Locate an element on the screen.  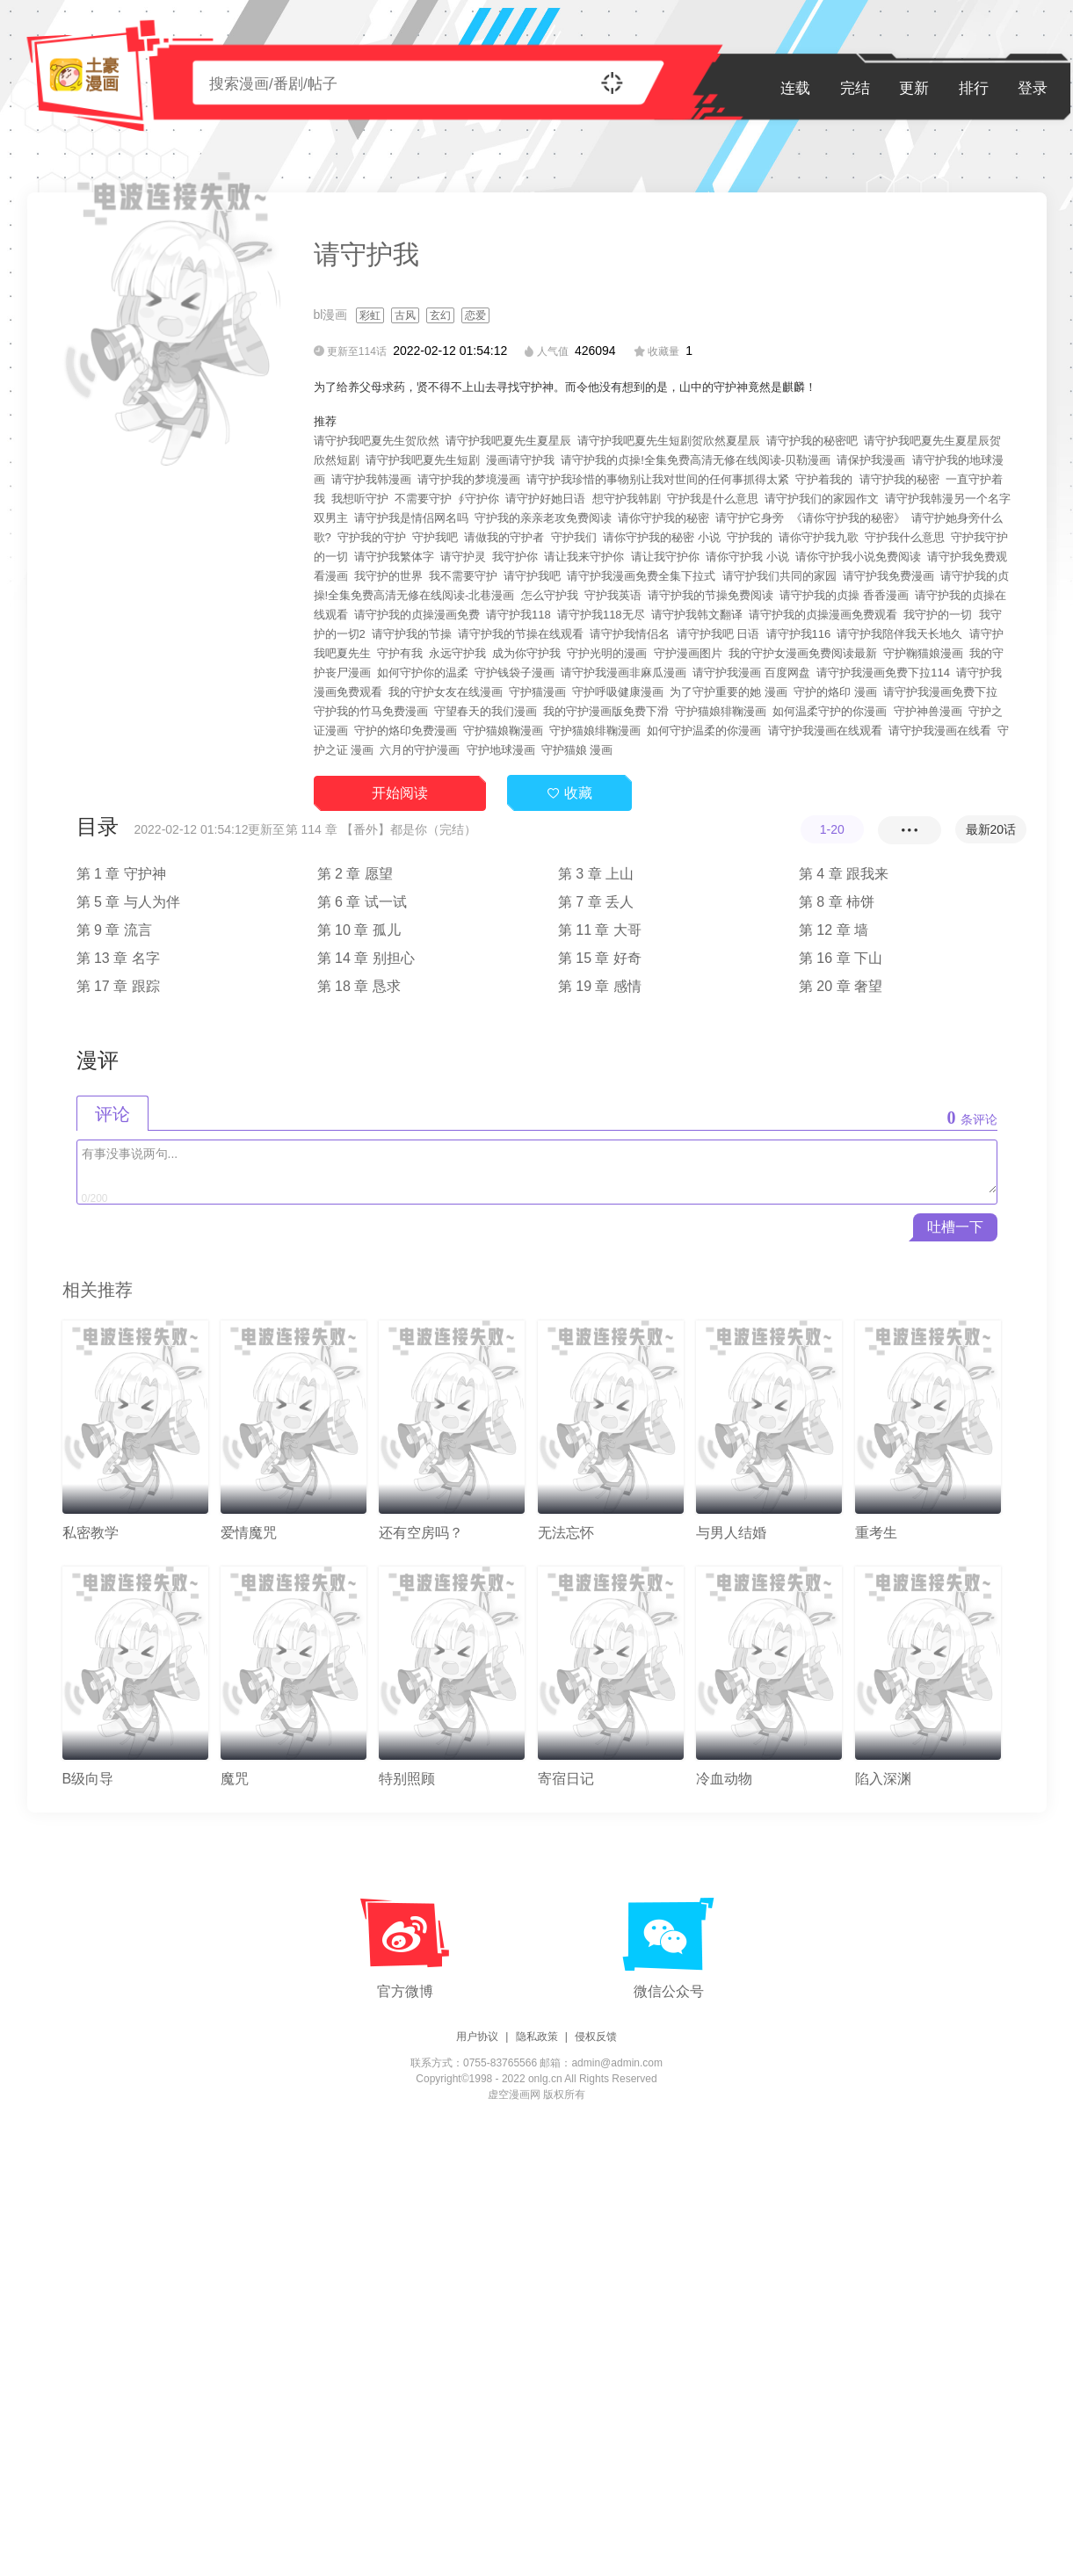
我守护的世界 is located at coordinates (388, 575).